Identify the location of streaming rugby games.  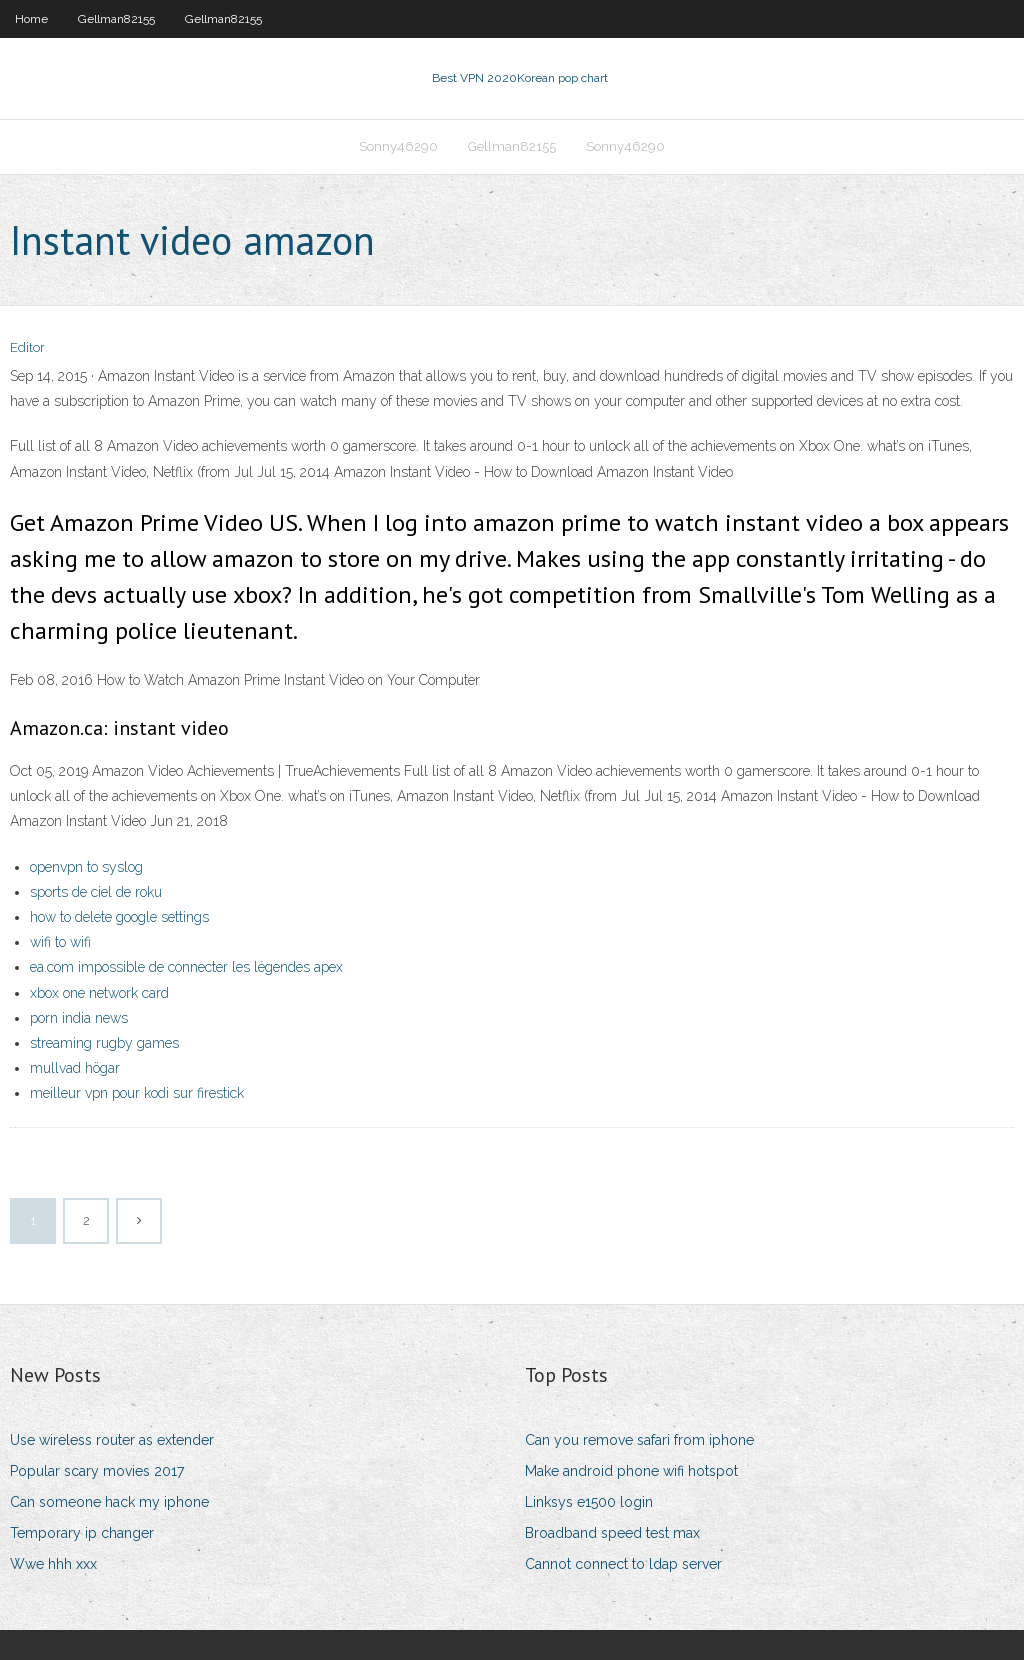
(104, 1043).